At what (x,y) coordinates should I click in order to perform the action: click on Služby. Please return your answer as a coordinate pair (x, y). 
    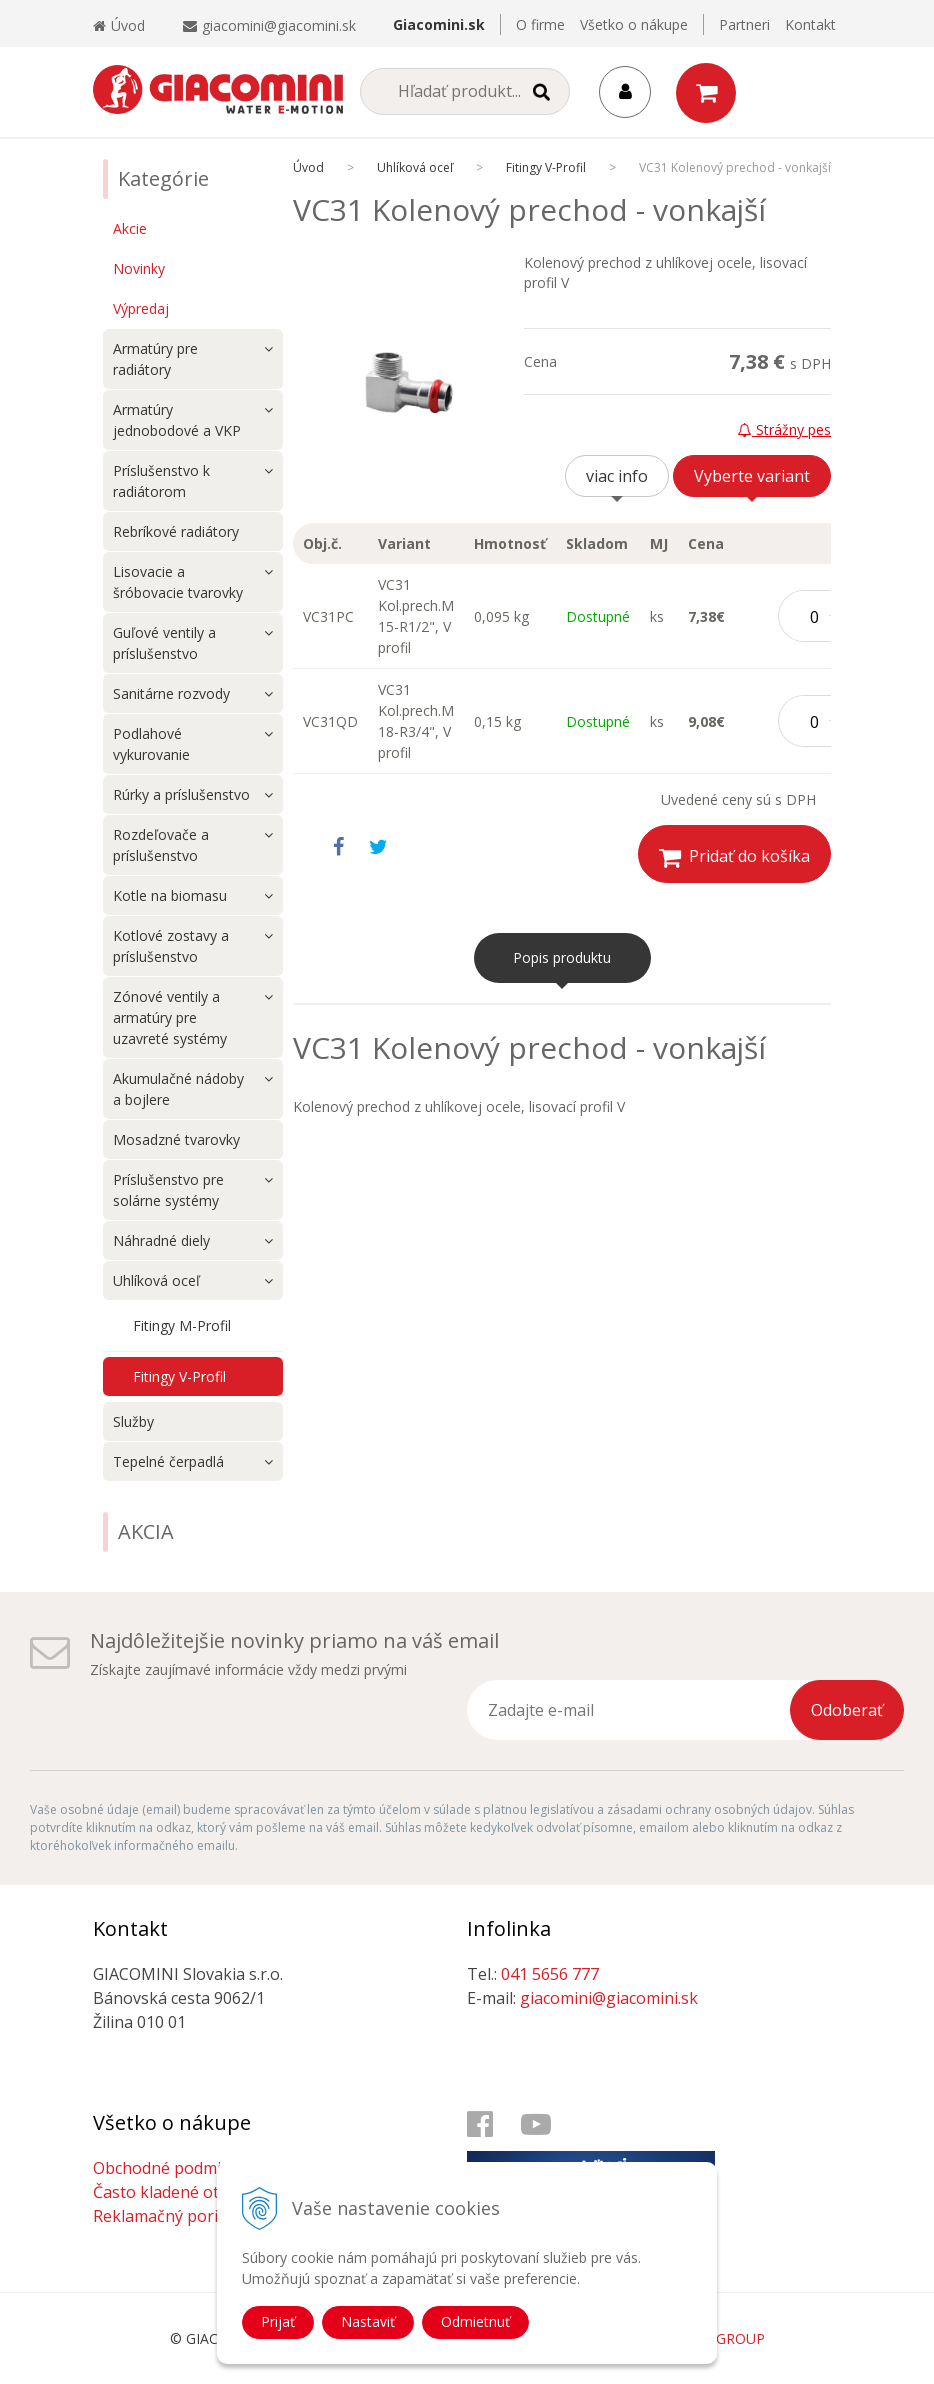
    Looking at the image, I should click on (133, 1421).